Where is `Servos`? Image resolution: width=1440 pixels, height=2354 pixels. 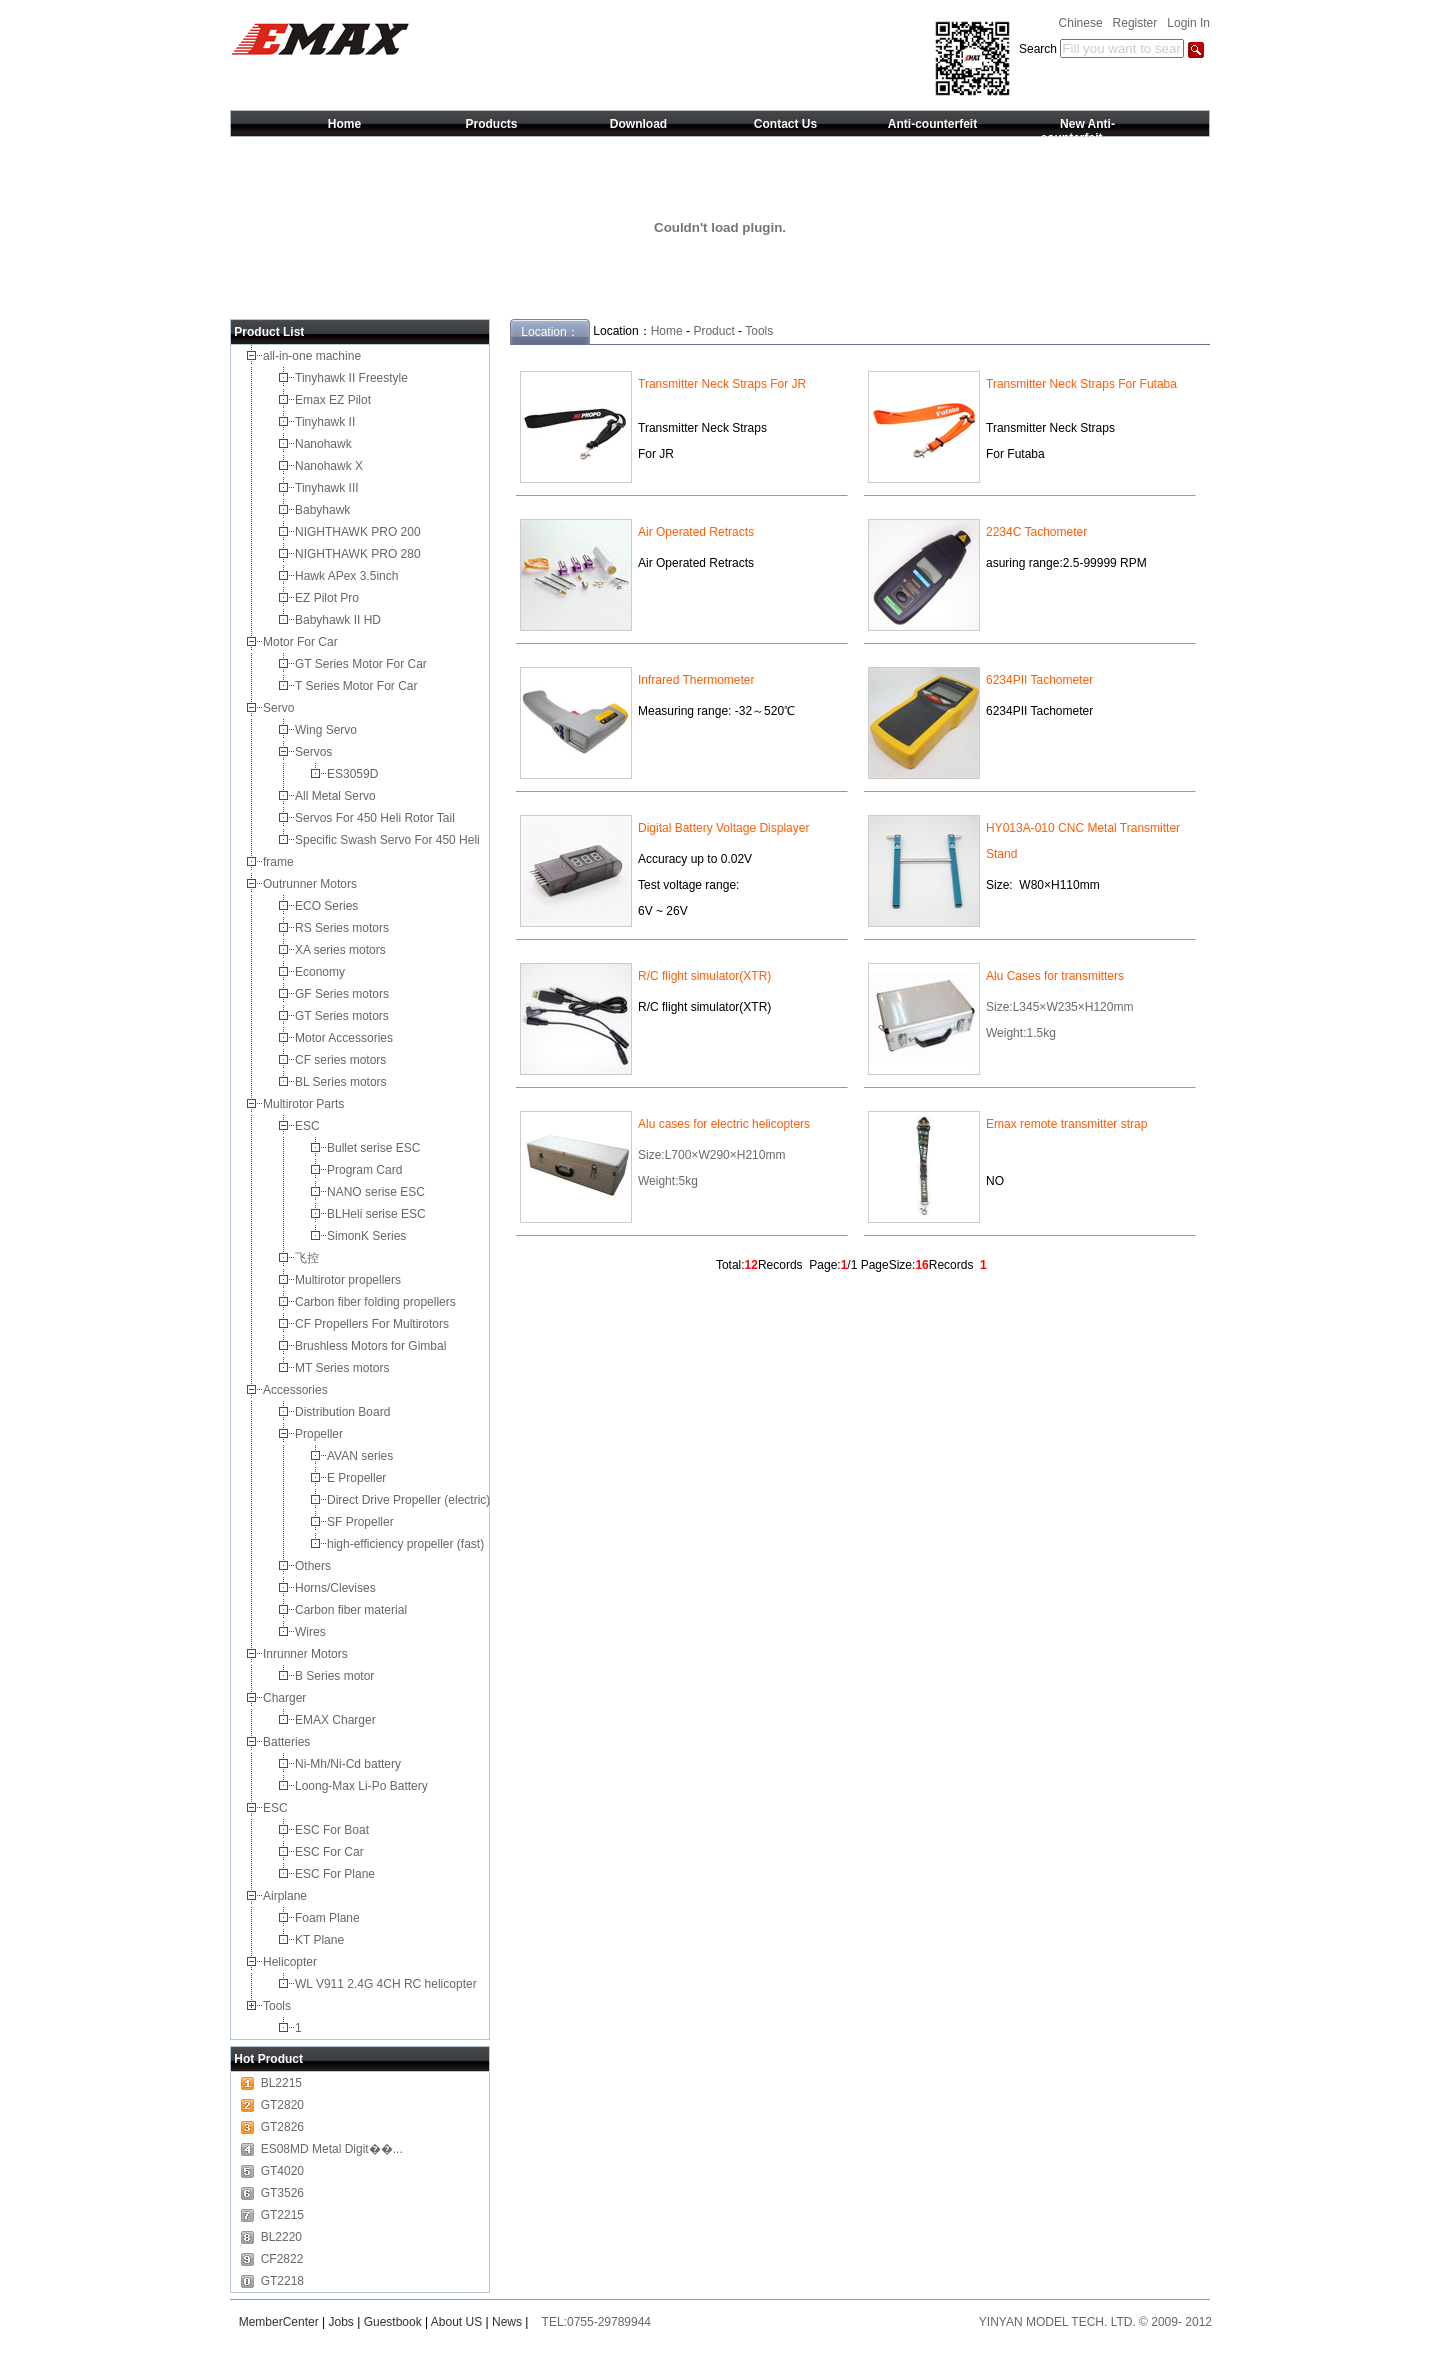 Servos is located at coordinates (315, 752).